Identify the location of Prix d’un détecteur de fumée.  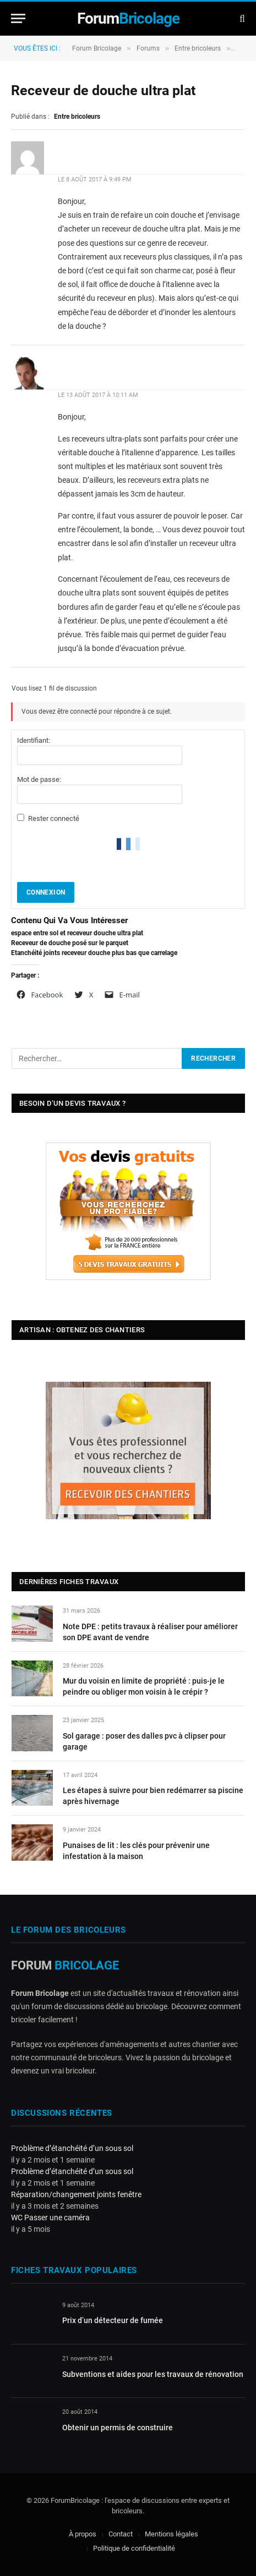
(112, 2320).